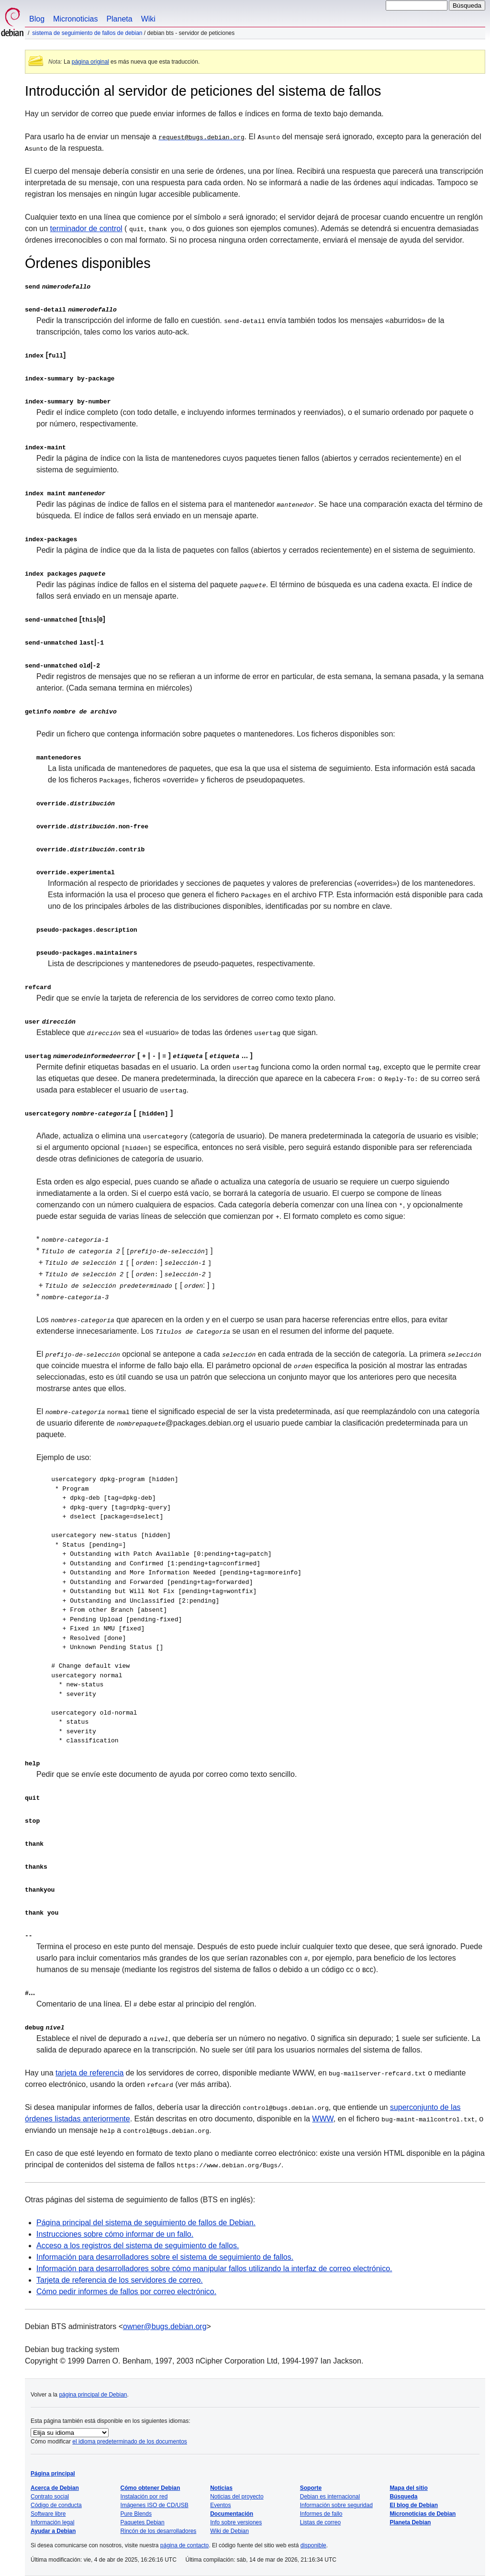 Image resolution: width=490 pixels, height=2576 pixels. Describe the element at coordinates (48, 2513) in the screenshot. I see `Software libre` at that location.